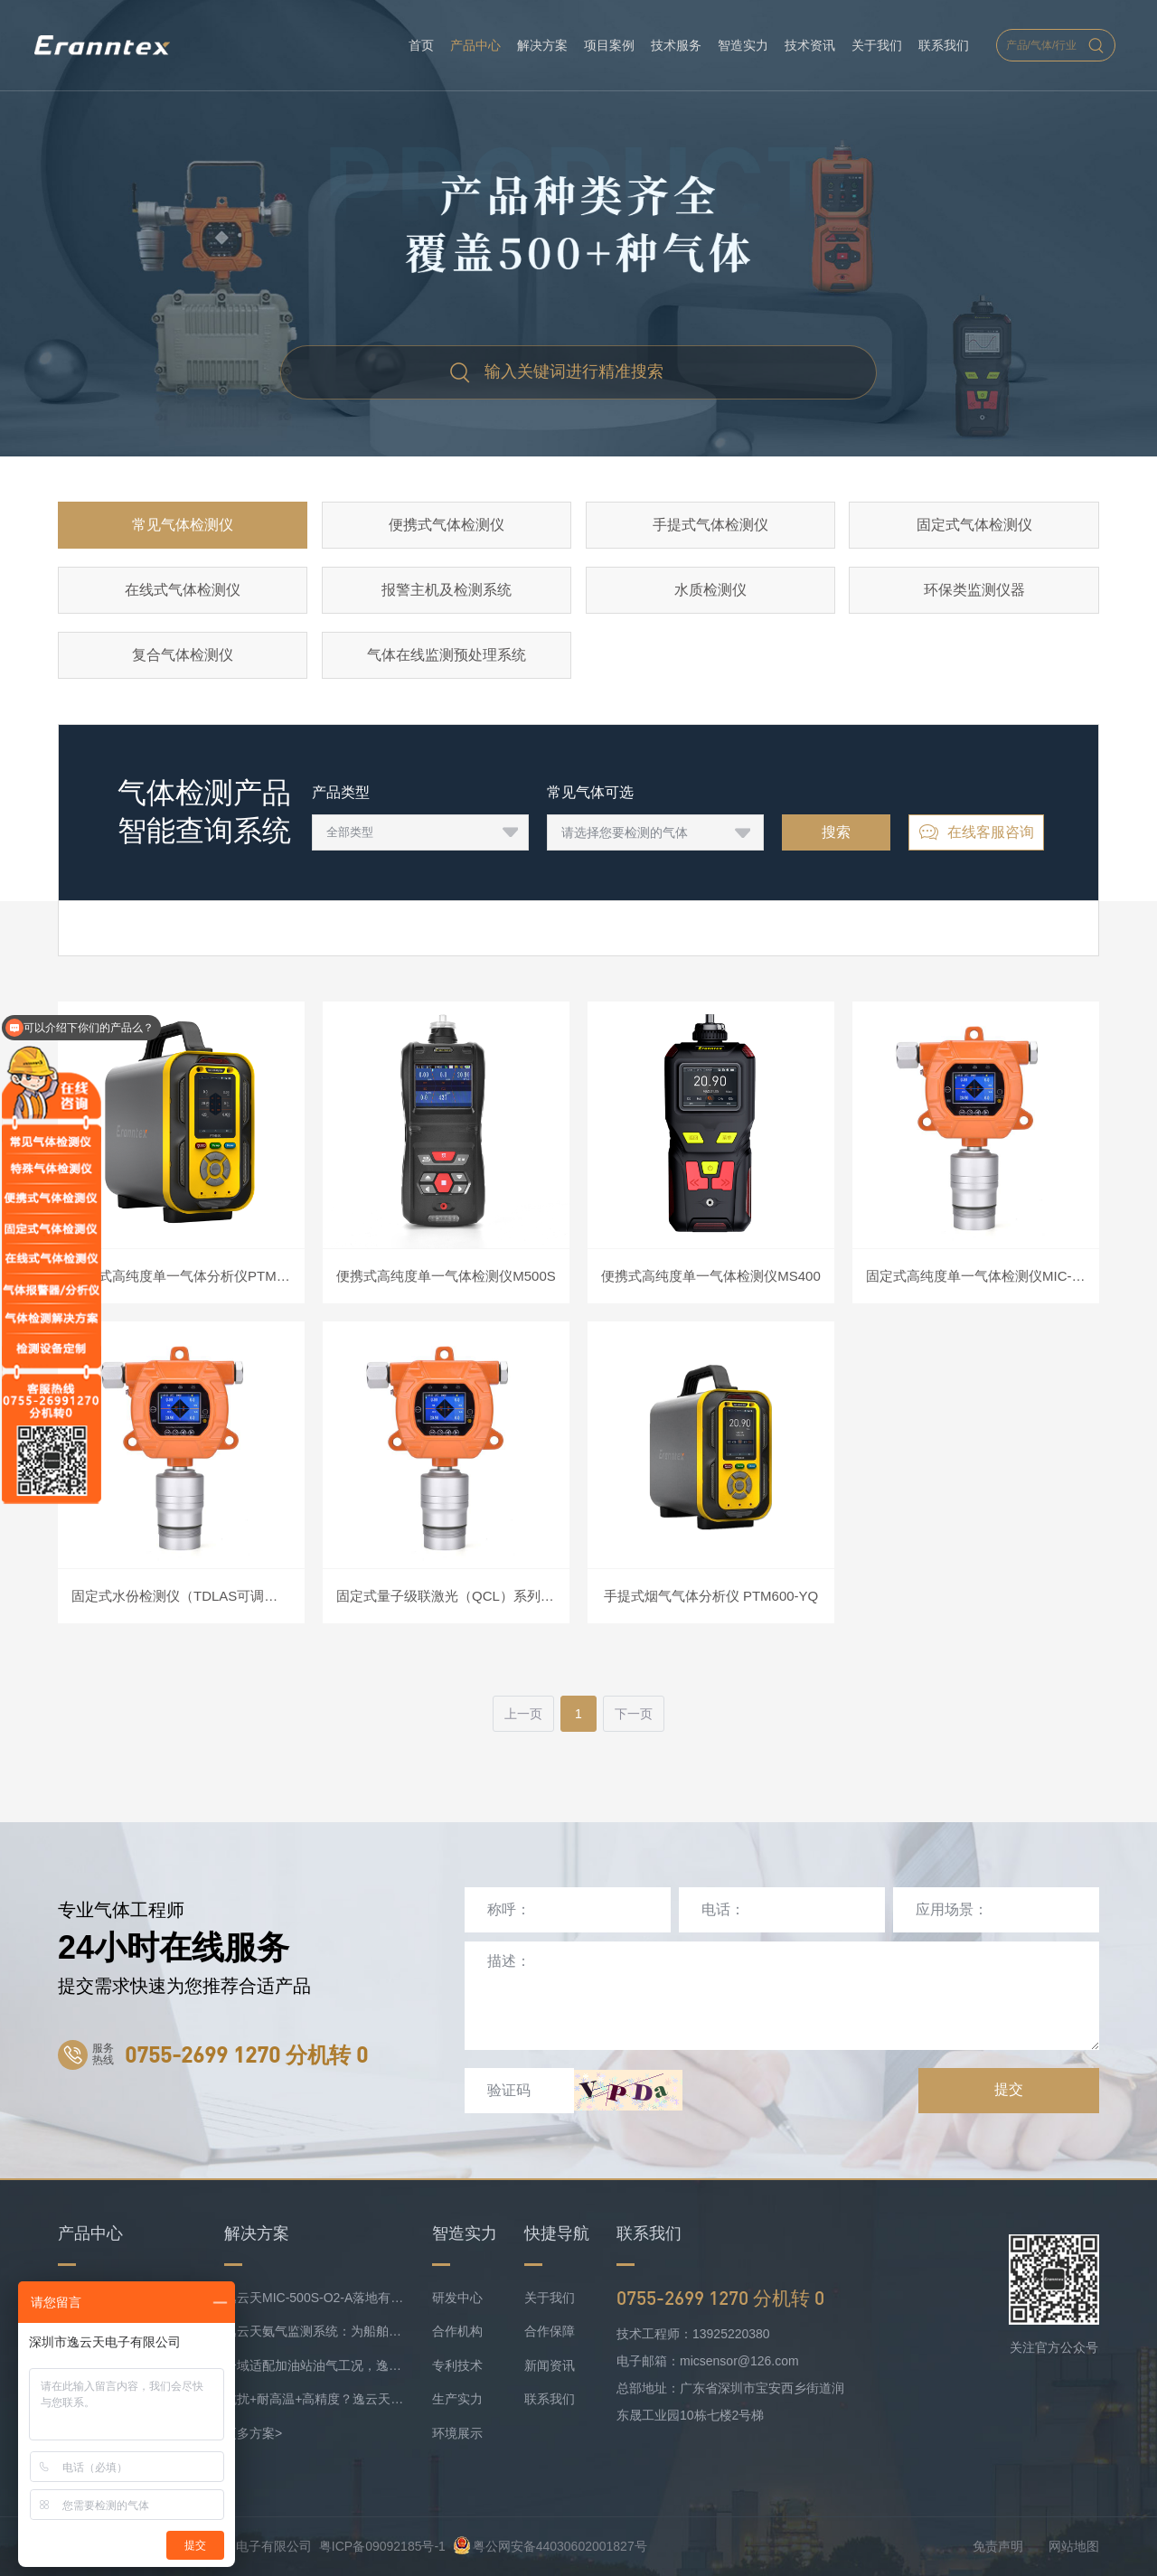 The width and height of the screenshot is (1157, 2576). I want to click on 项目案例, so click(609, 45).